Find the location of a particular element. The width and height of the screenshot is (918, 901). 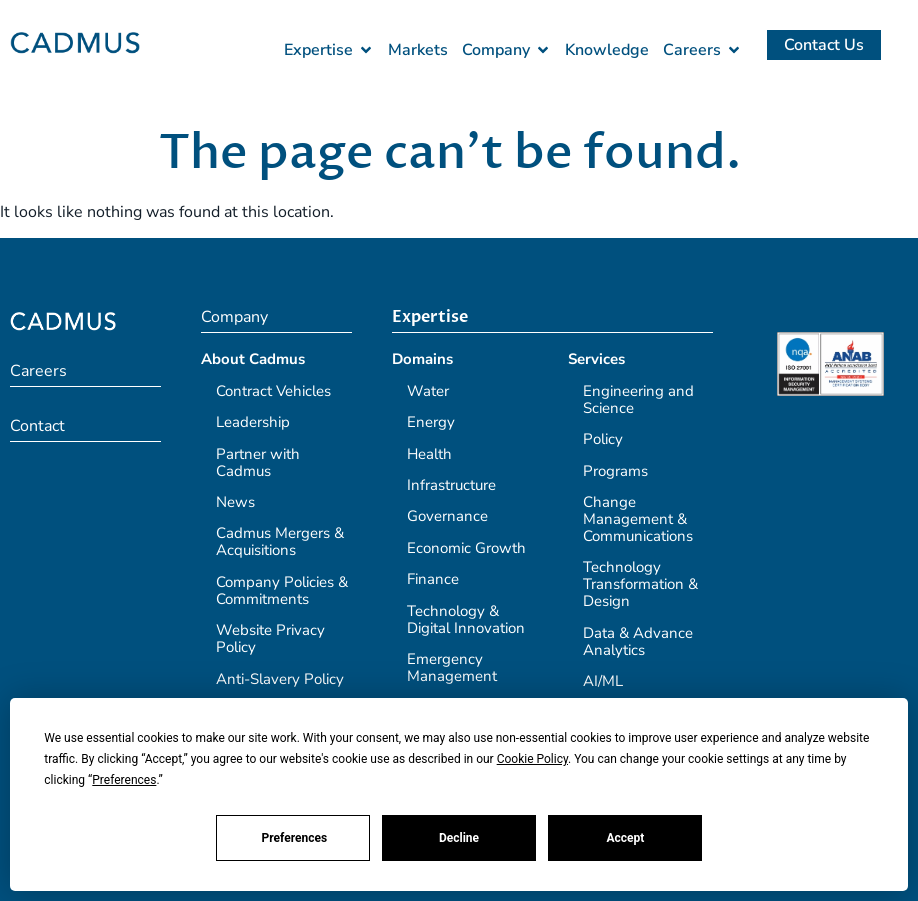

Careers is located at coordinates (38, 371).